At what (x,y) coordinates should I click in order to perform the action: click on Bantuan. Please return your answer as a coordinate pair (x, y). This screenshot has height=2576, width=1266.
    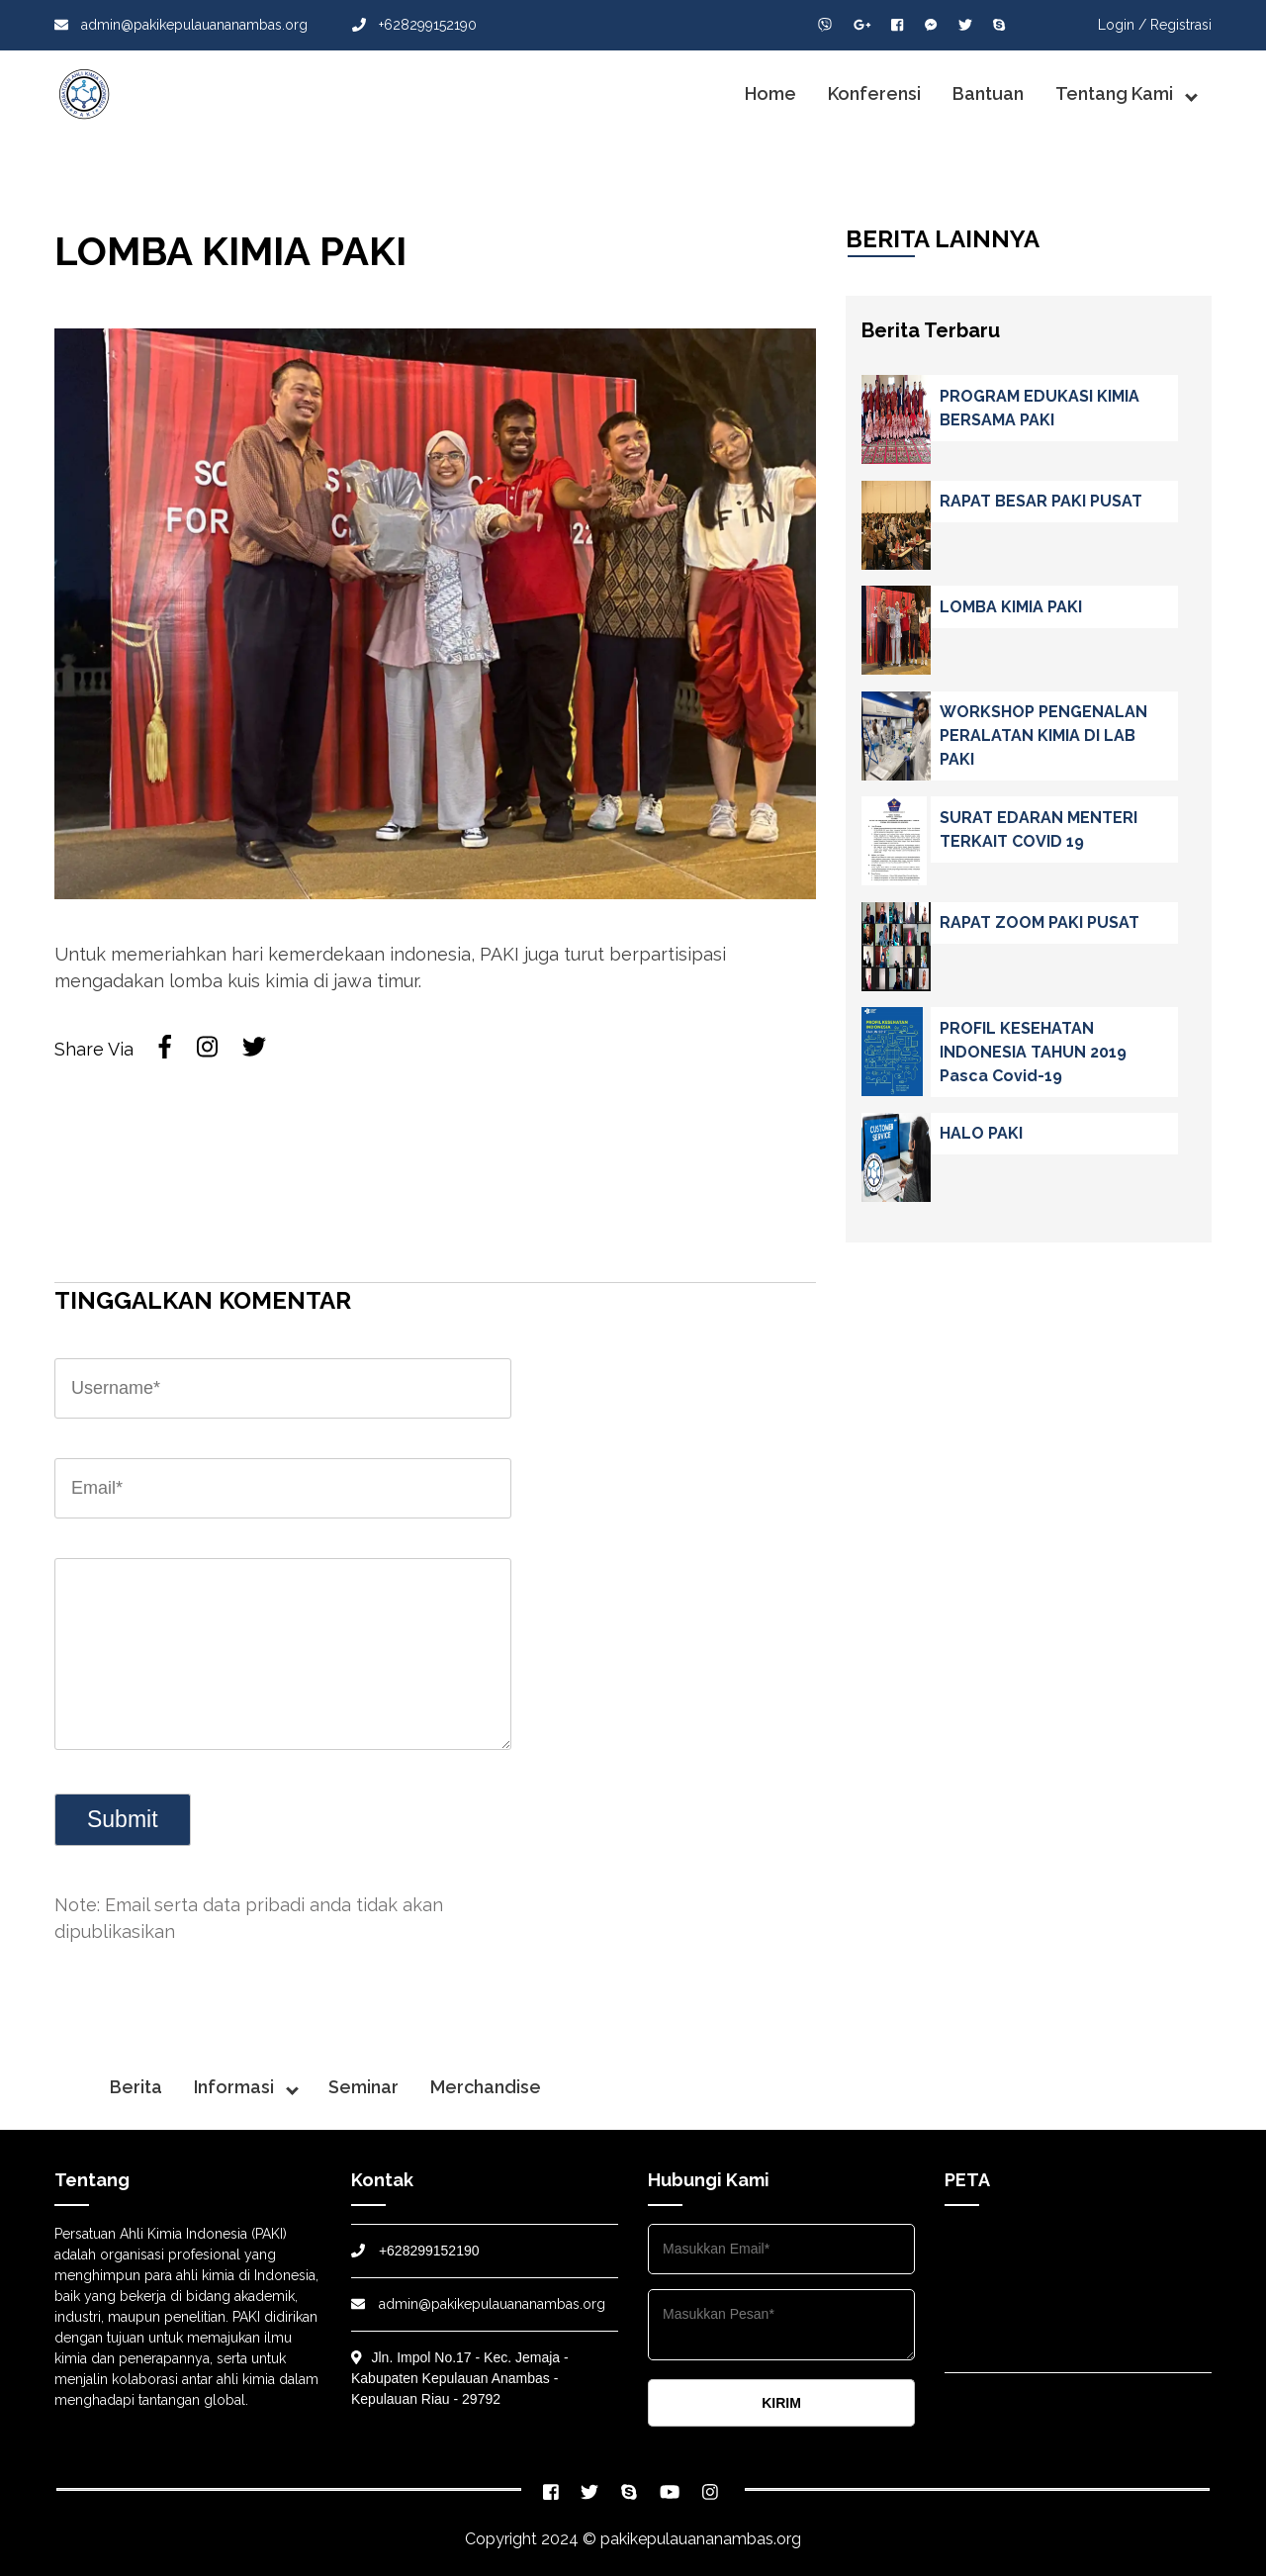
    Looking at the image, I should click on (988, 93).